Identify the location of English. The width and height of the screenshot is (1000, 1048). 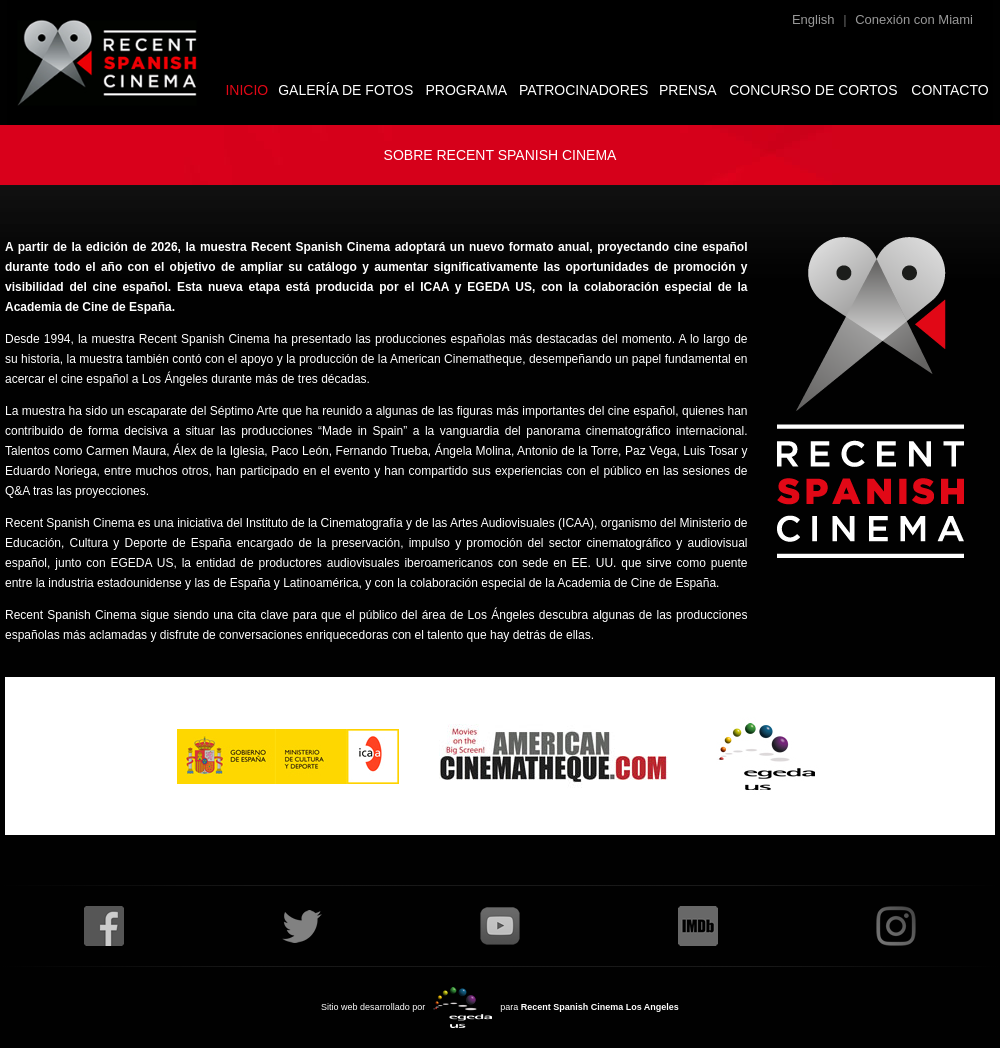
(813, 19).